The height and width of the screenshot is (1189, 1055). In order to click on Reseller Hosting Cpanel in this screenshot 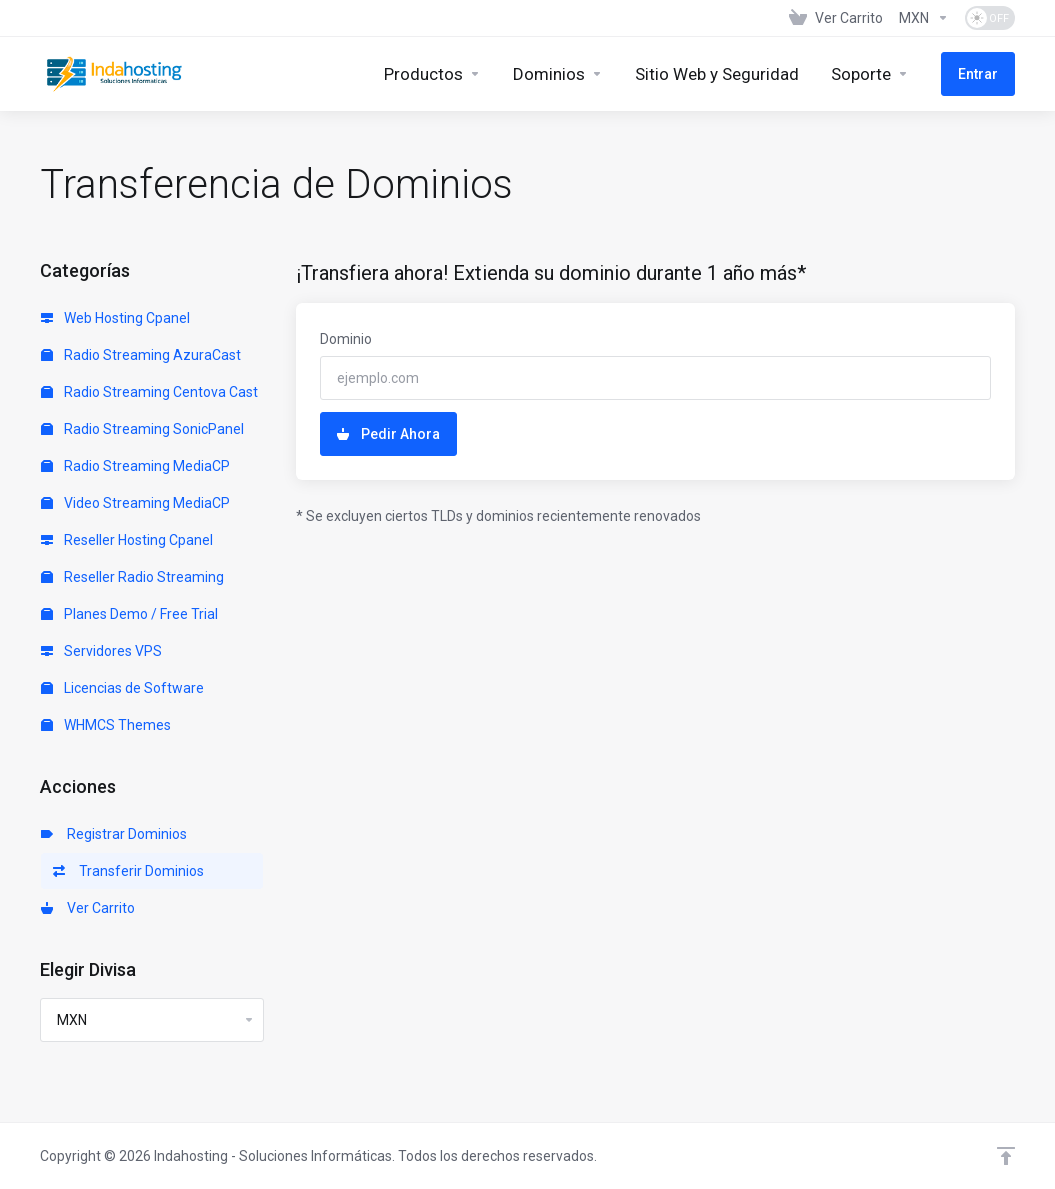, I will do `click(127, 540)`.